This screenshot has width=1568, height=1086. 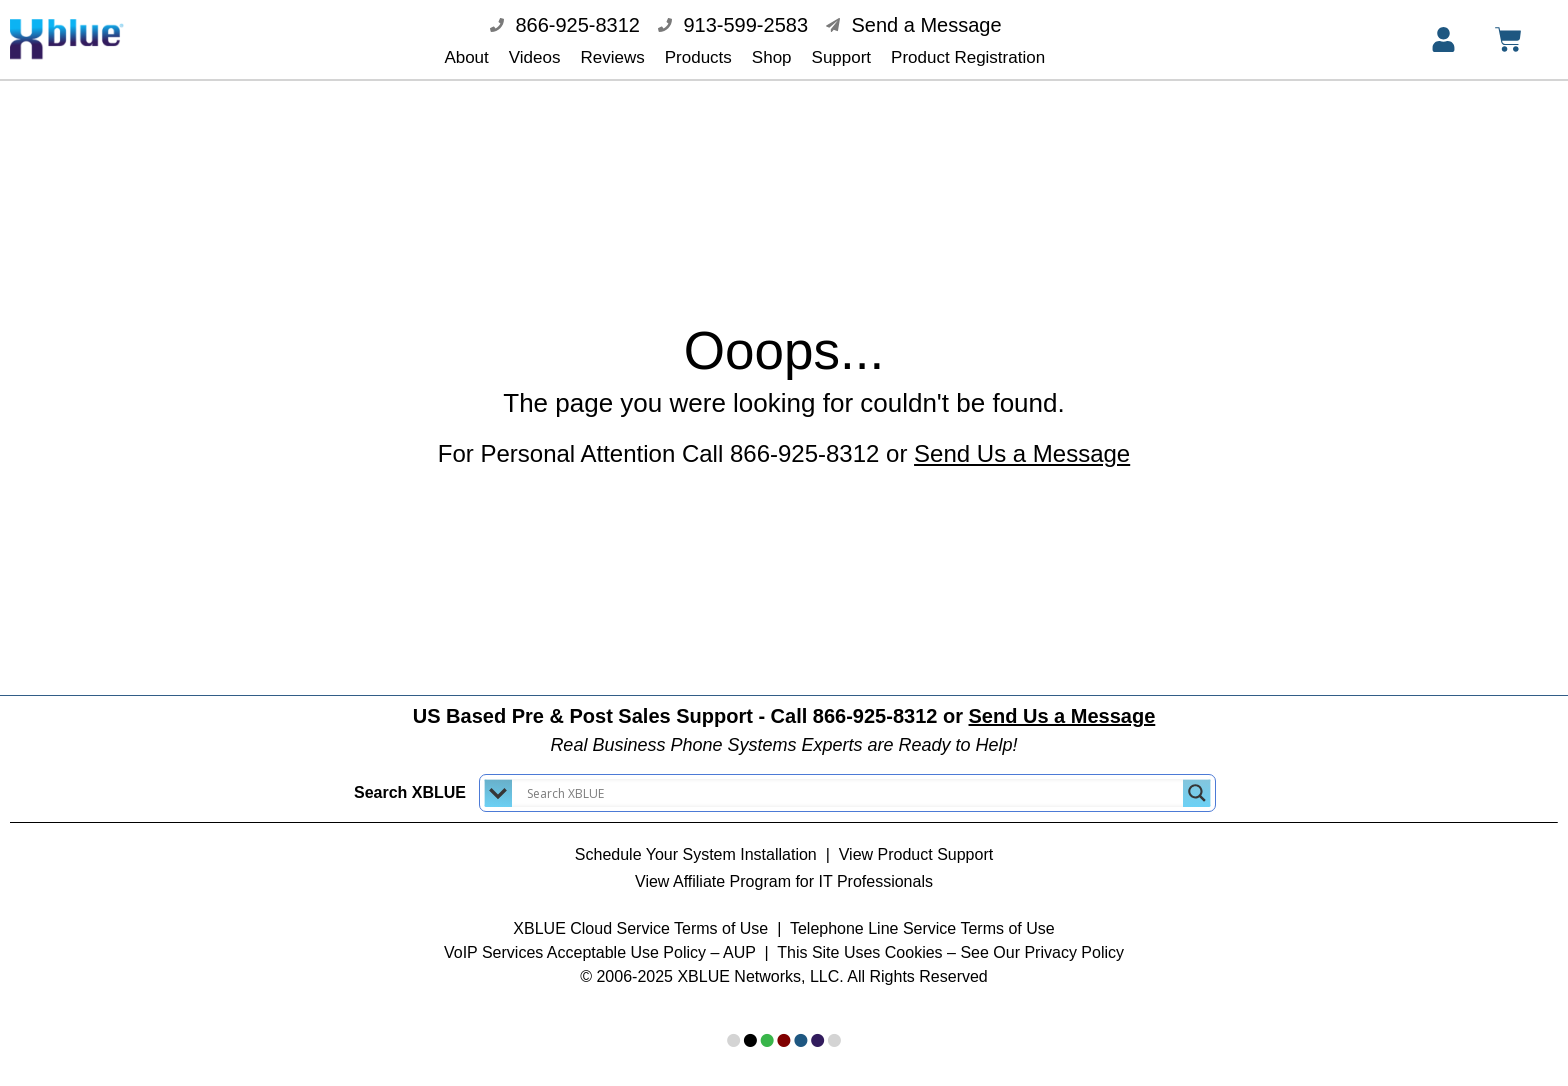 What do you see at coordinates (535, 57) in the screenshot?
I see `Videos` at bounding box center [535, 57].